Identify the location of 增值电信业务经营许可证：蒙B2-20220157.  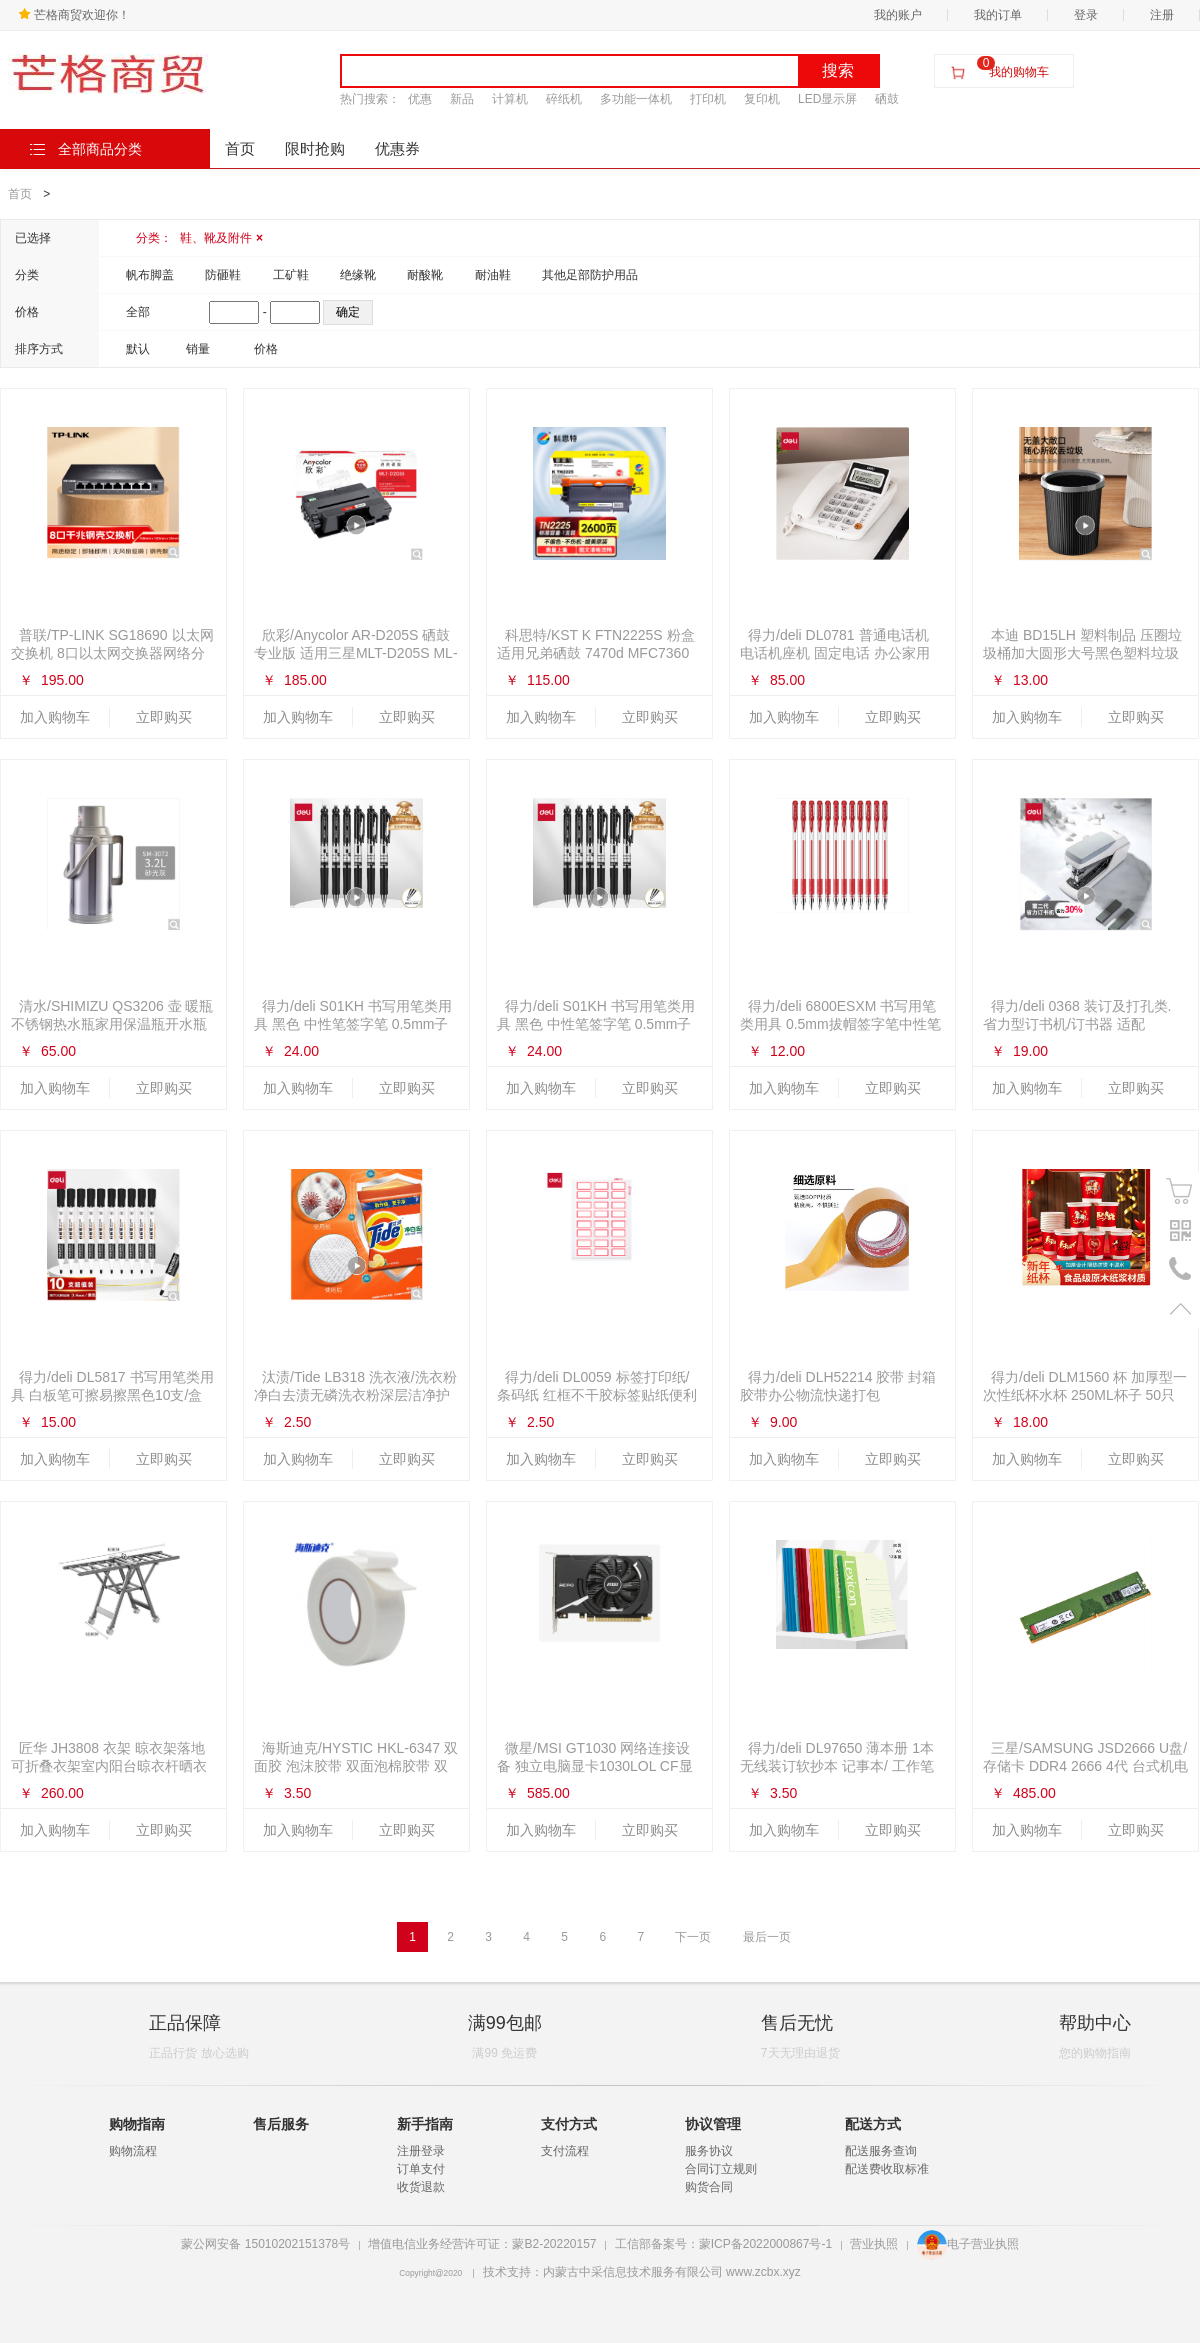
(482, 2244).